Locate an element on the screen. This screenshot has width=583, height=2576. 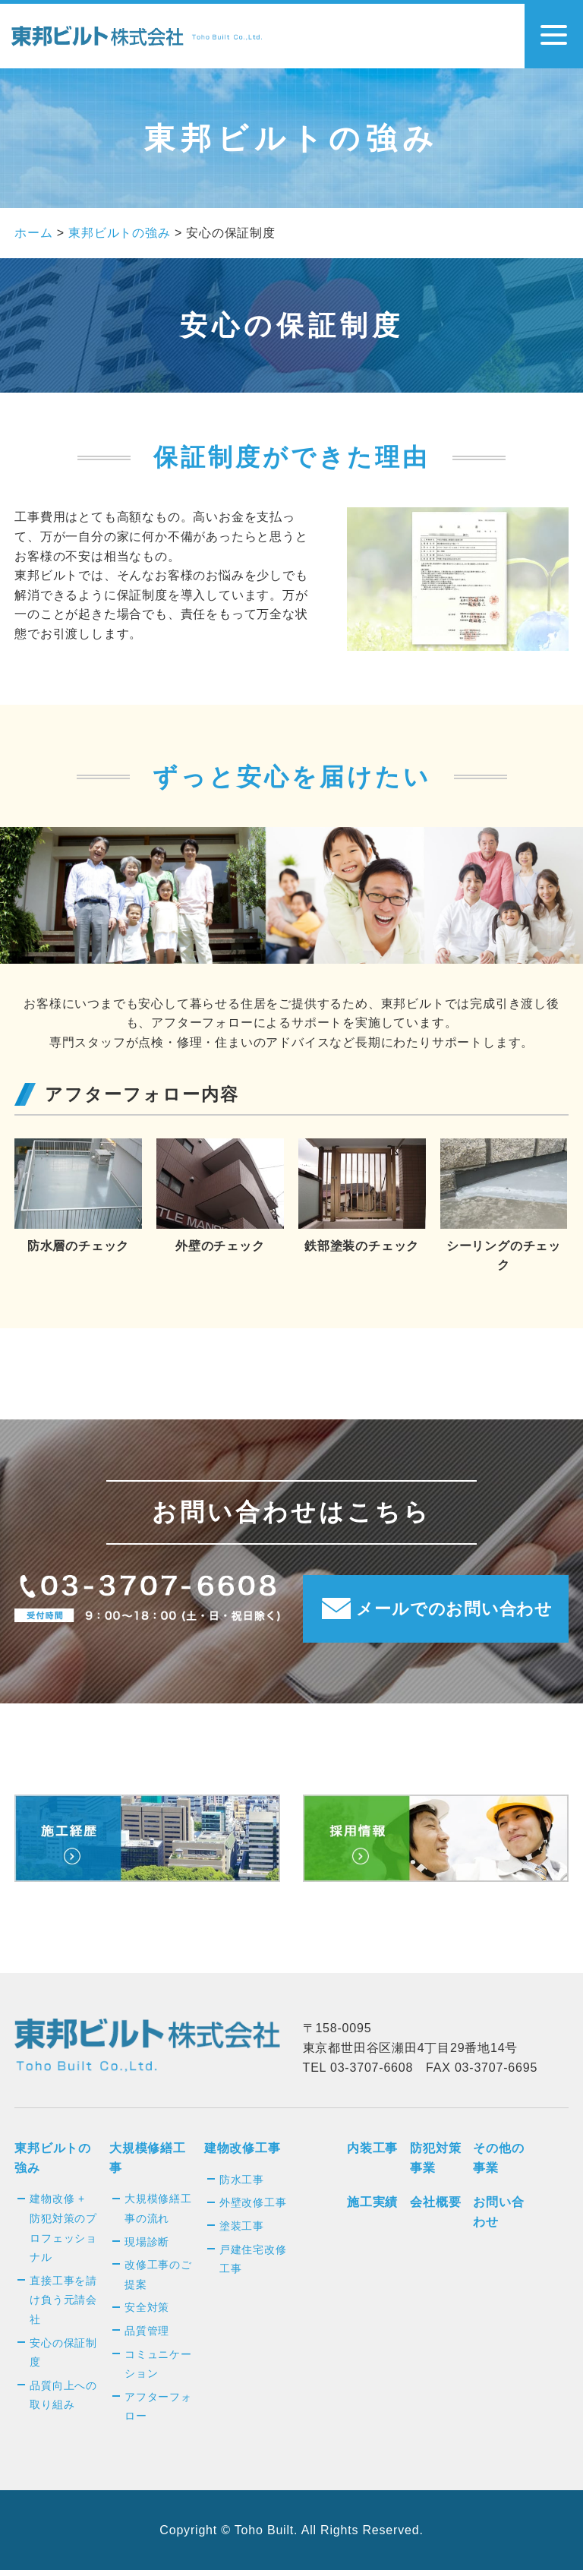
直接工事を請け負う元請会社 is located at coordinates (63, 2305).